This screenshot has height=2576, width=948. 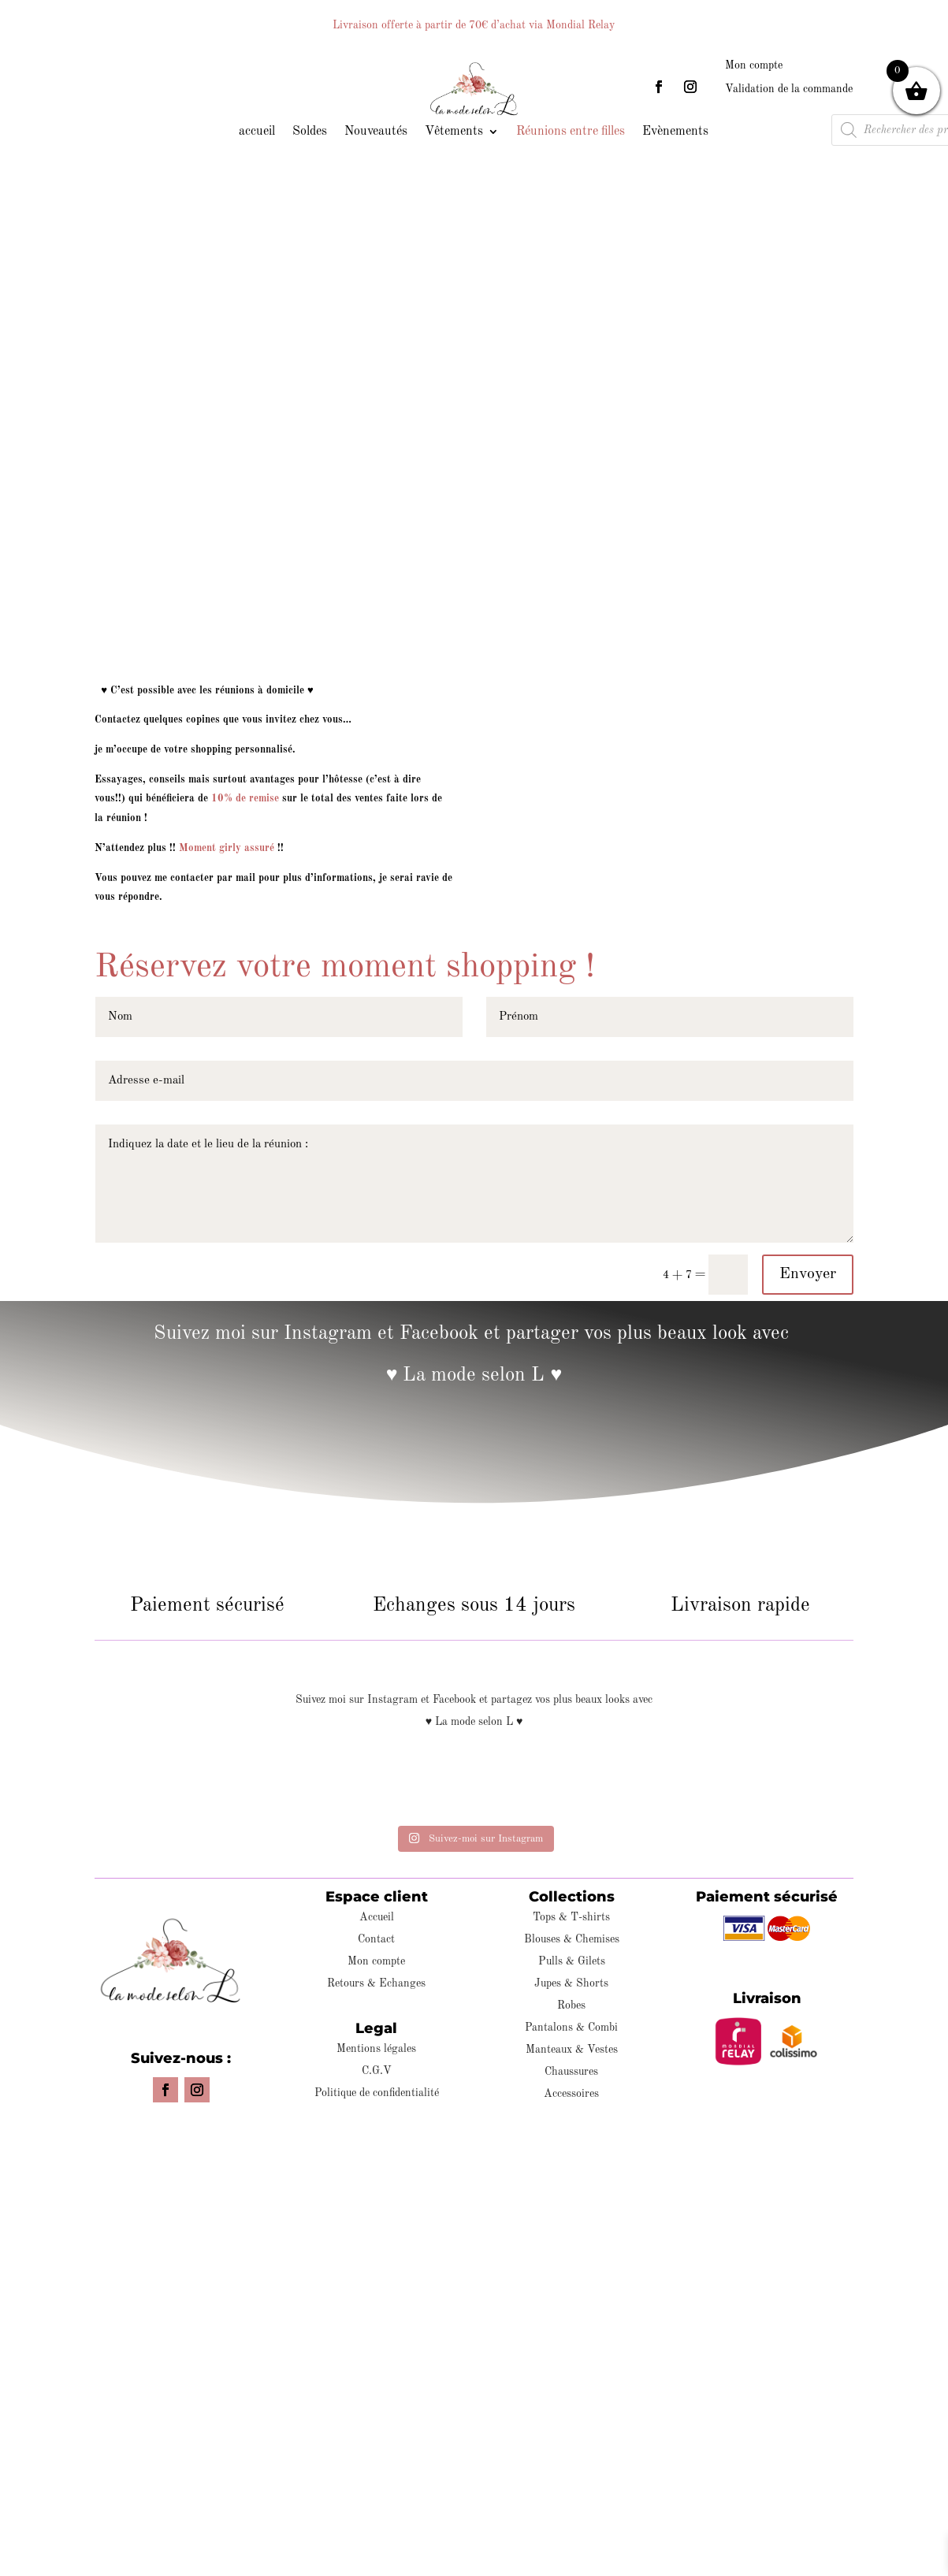 I want to click on Pulls & Gilets, so click(x=571, y=1961).